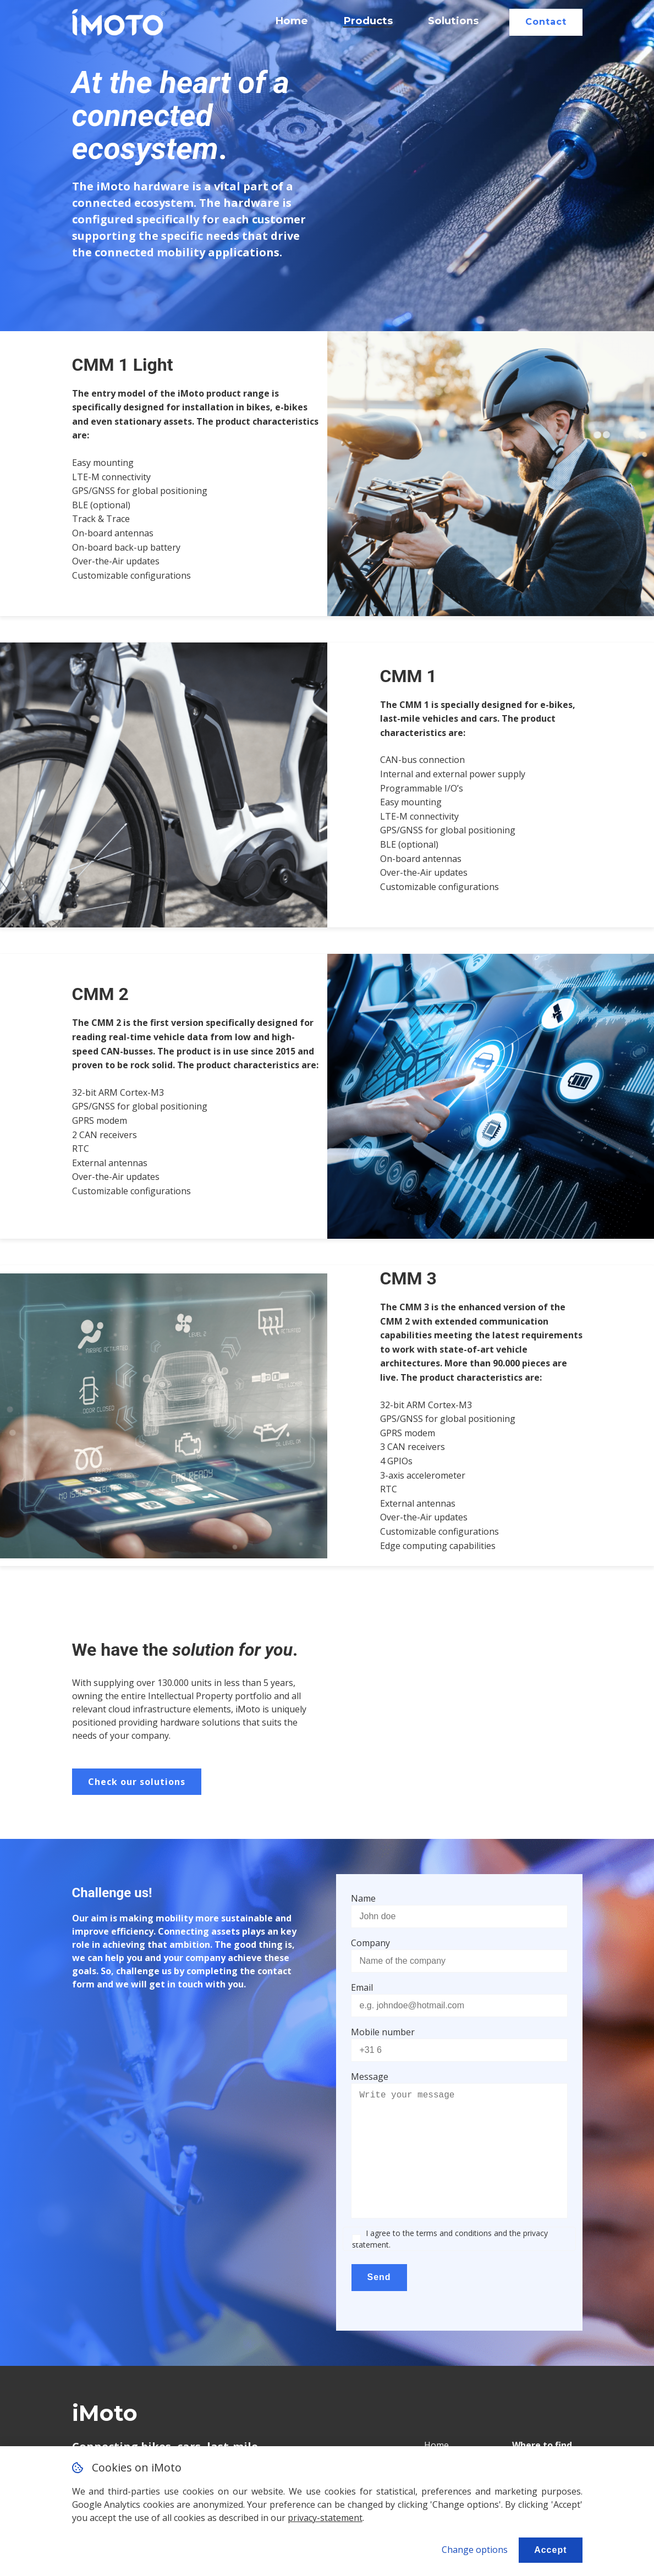 Image resolution: width=654 pixels, height=2576 pixels. Describe the element at coordinates (325, 2518) in the screenshot. I see `privacy-statement` at that location.